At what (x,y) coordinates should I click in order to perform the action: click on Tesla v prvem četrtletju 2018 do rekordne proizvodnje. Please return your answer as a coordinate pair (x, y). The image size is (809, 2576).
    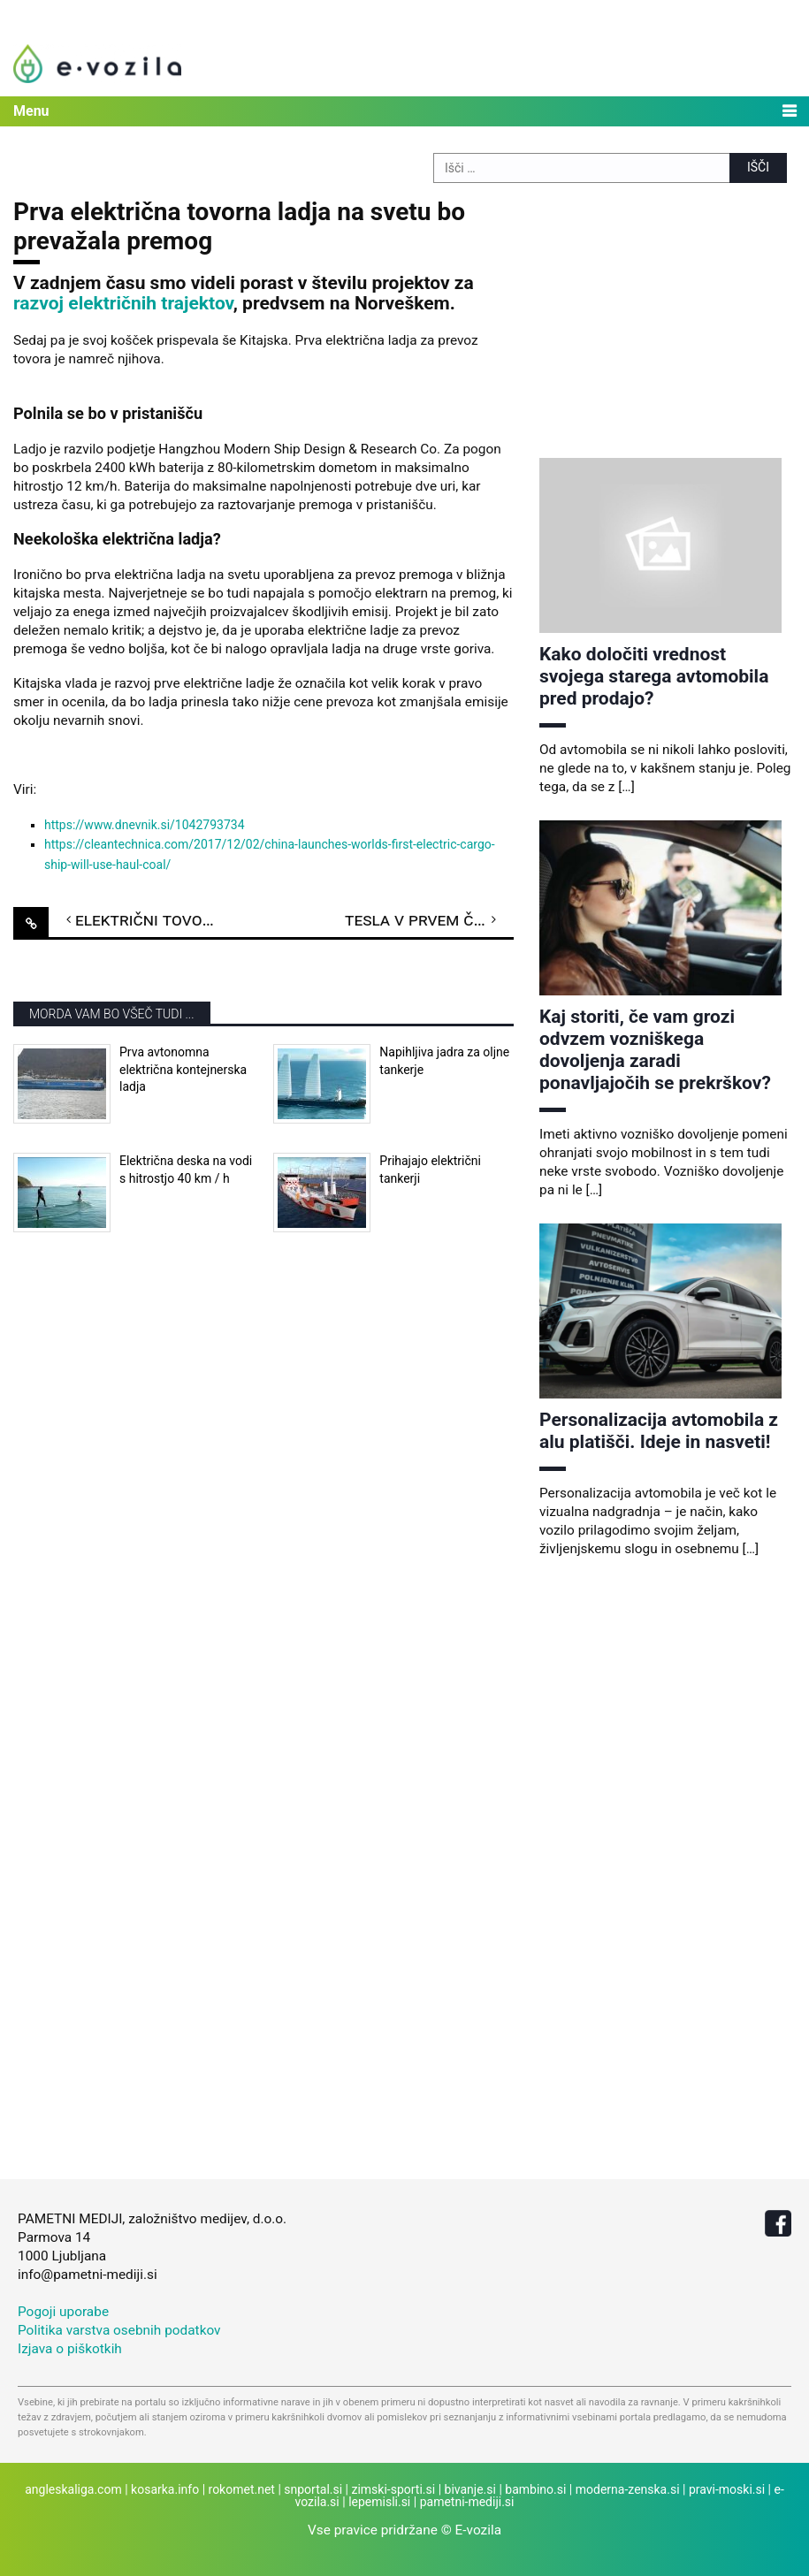
    Looking at the image, I should click on (429, 919).